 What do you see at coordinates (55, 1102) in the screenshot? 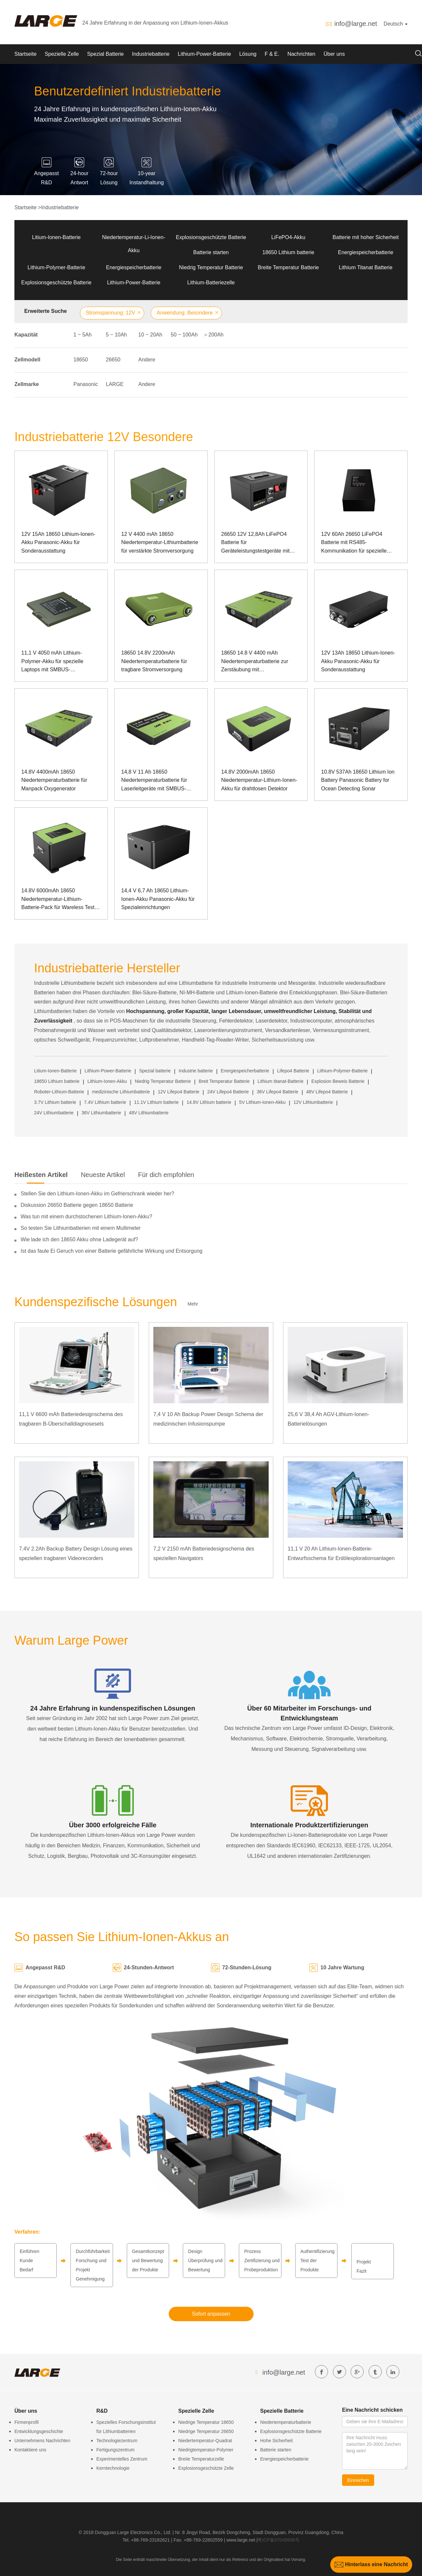
I see `3.7V Lithium batterie` at bounding box center [55, 1102].